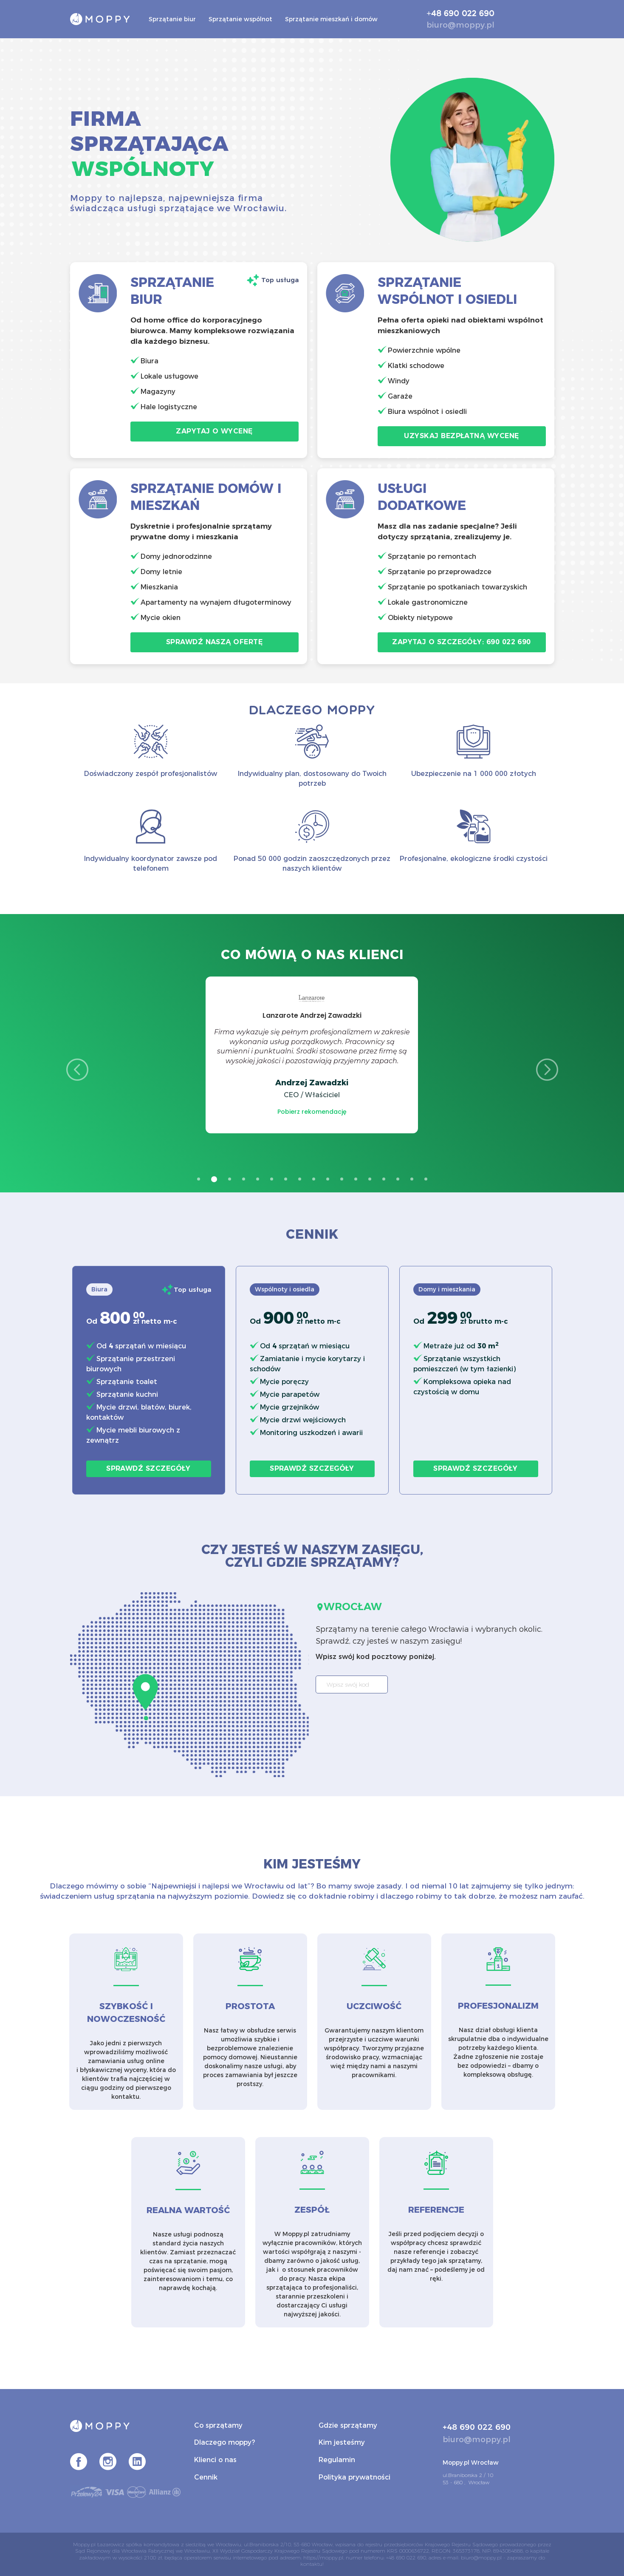  I want to click on Cennik, so click(205, 2477).